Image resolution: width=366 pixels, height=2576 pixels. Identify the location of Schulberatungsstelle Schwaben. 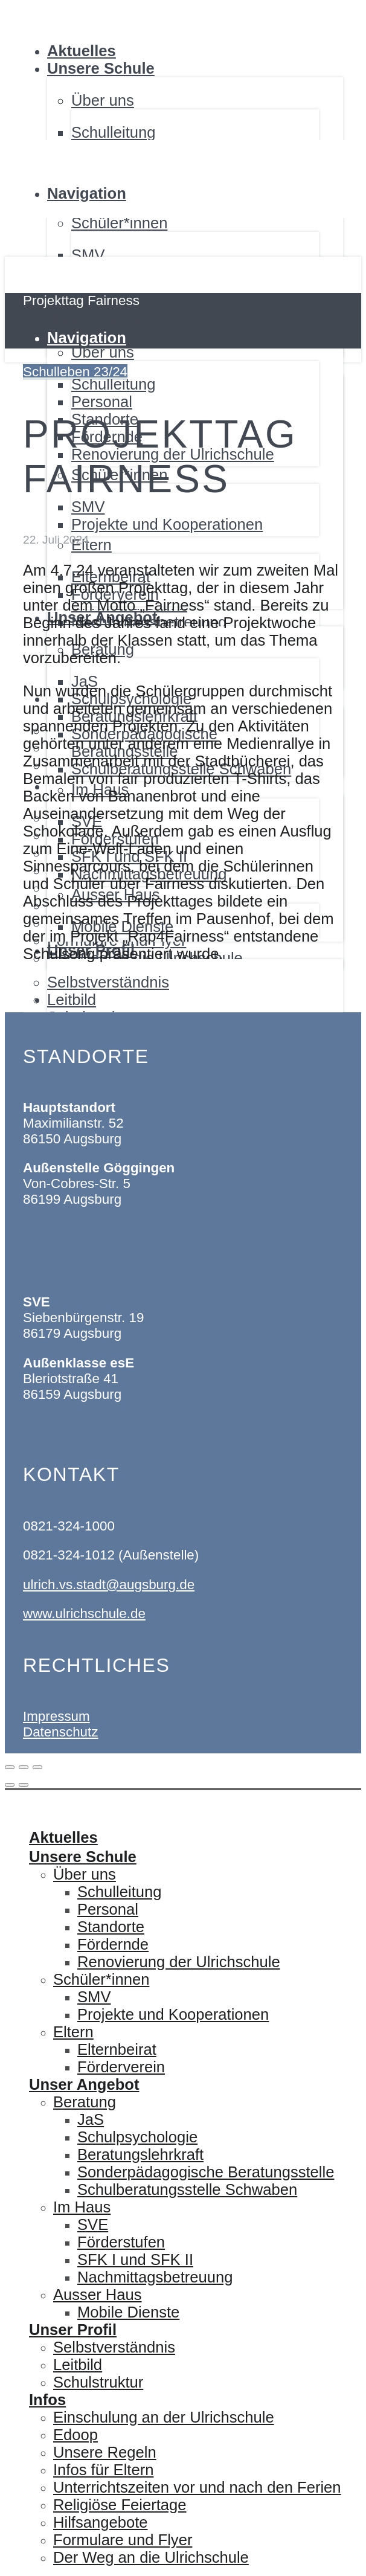
(187, 2189).